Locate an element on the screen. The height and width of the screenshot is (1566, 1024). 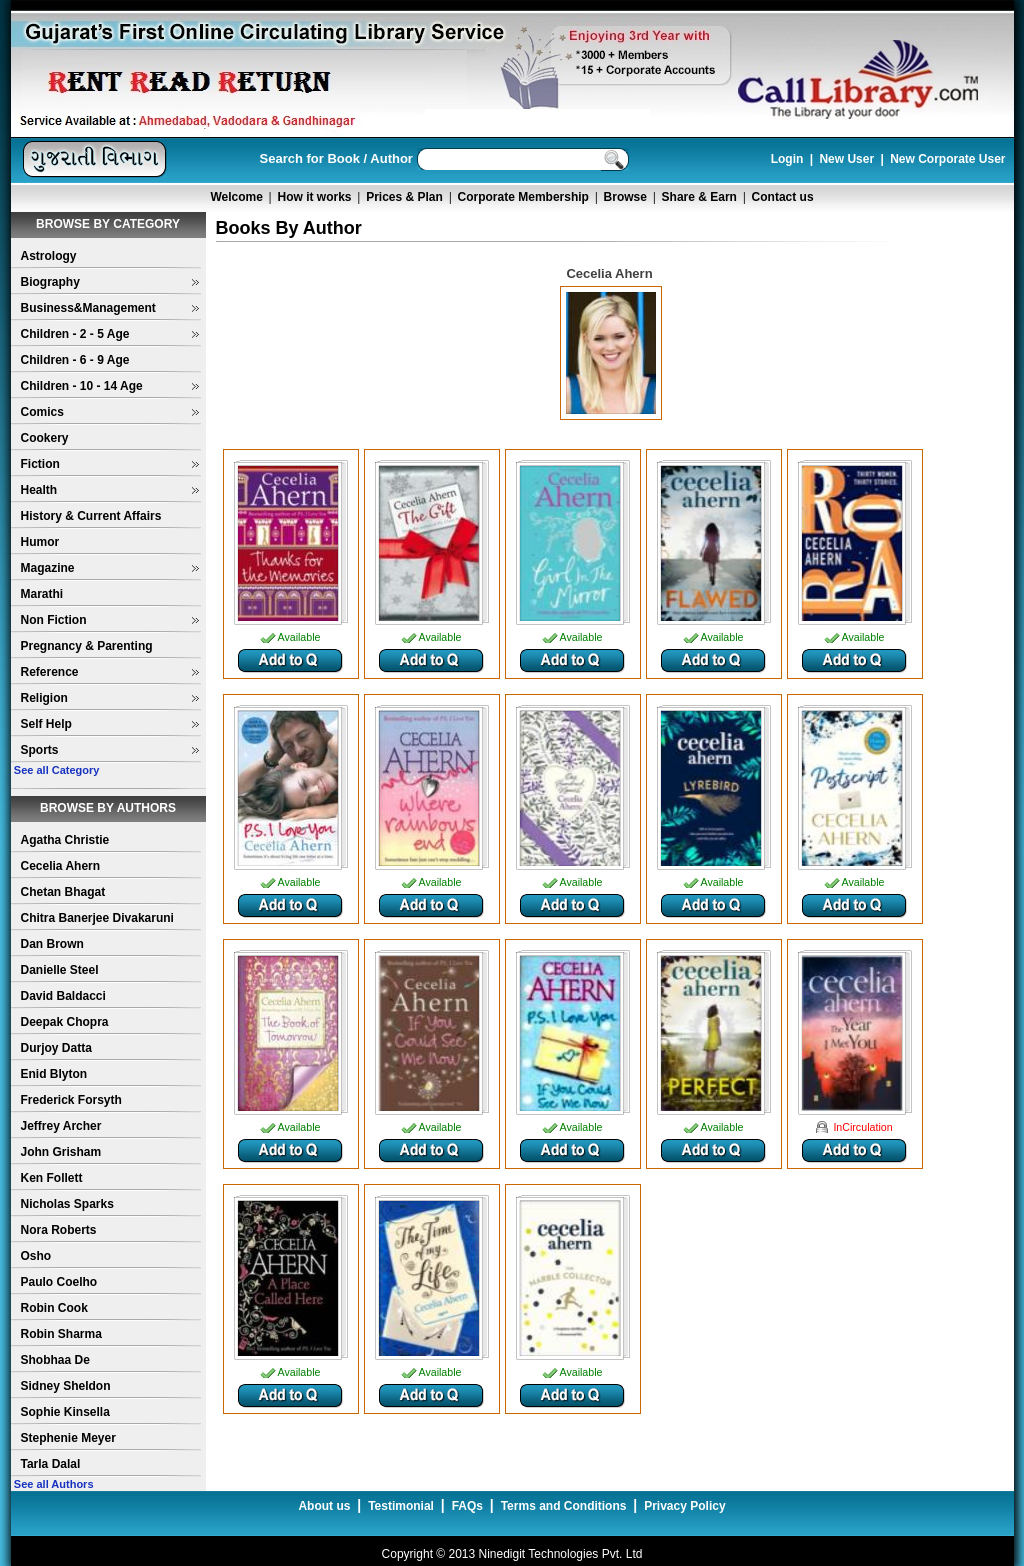
Welcome is located at coordinates (236, 197).